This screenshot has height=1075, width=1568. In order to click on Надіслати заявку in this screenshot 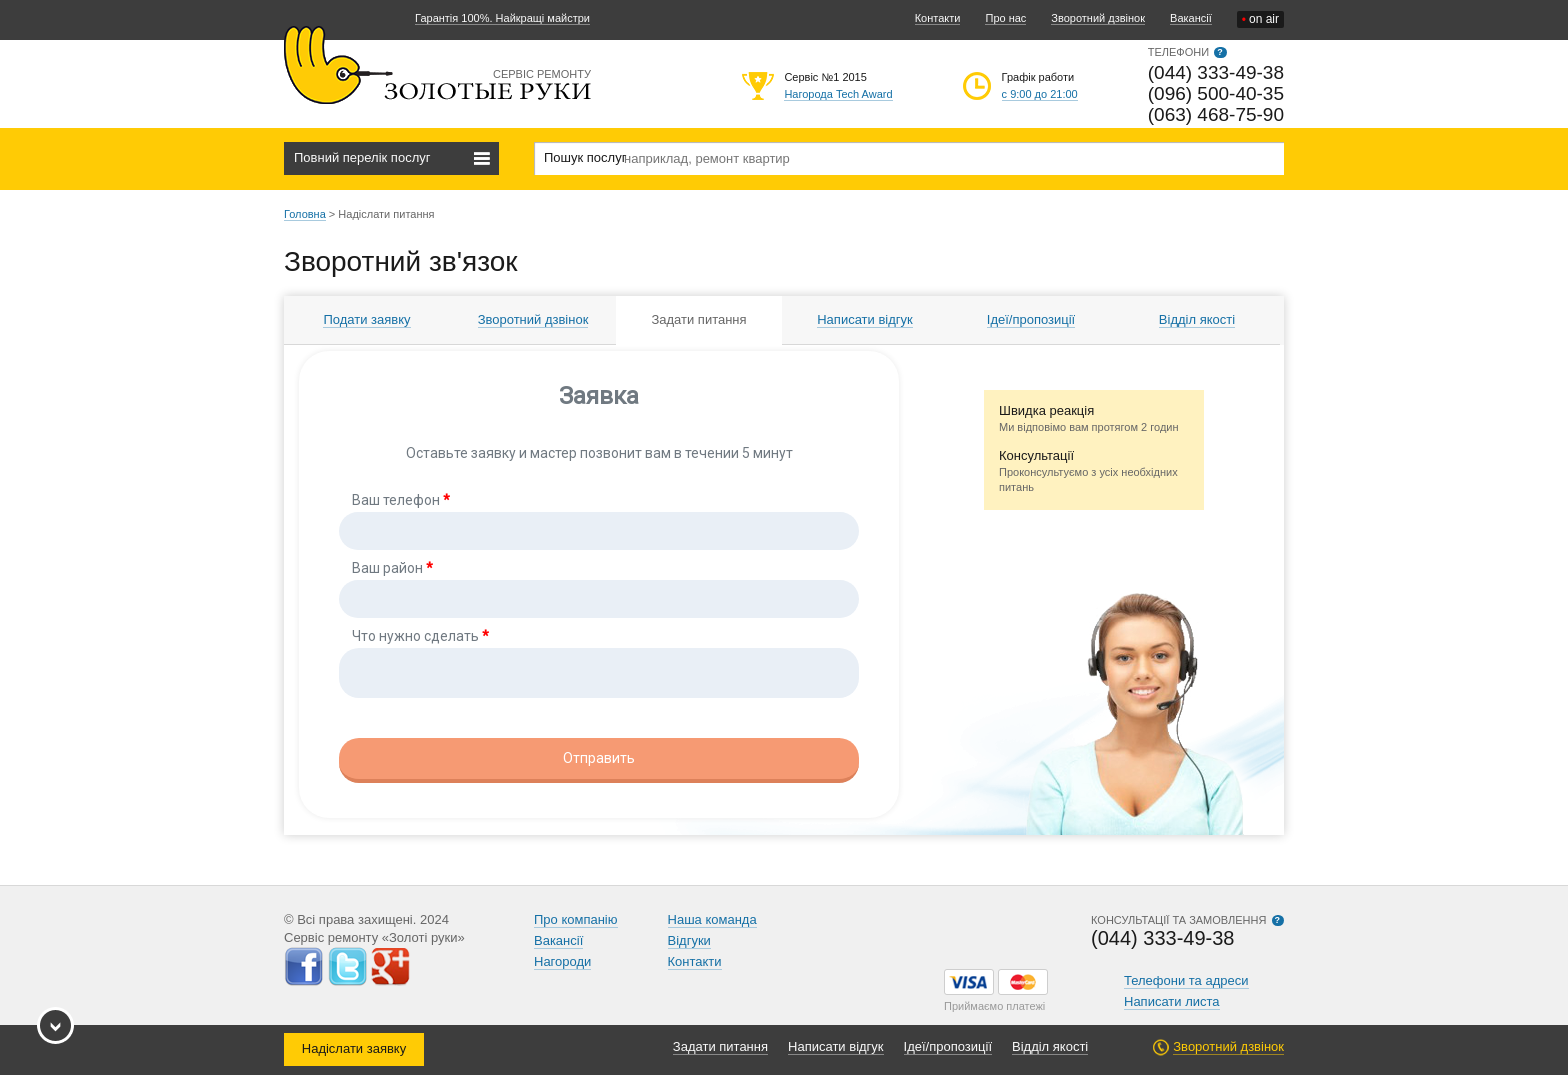, I will do `click(354, 1048)`.